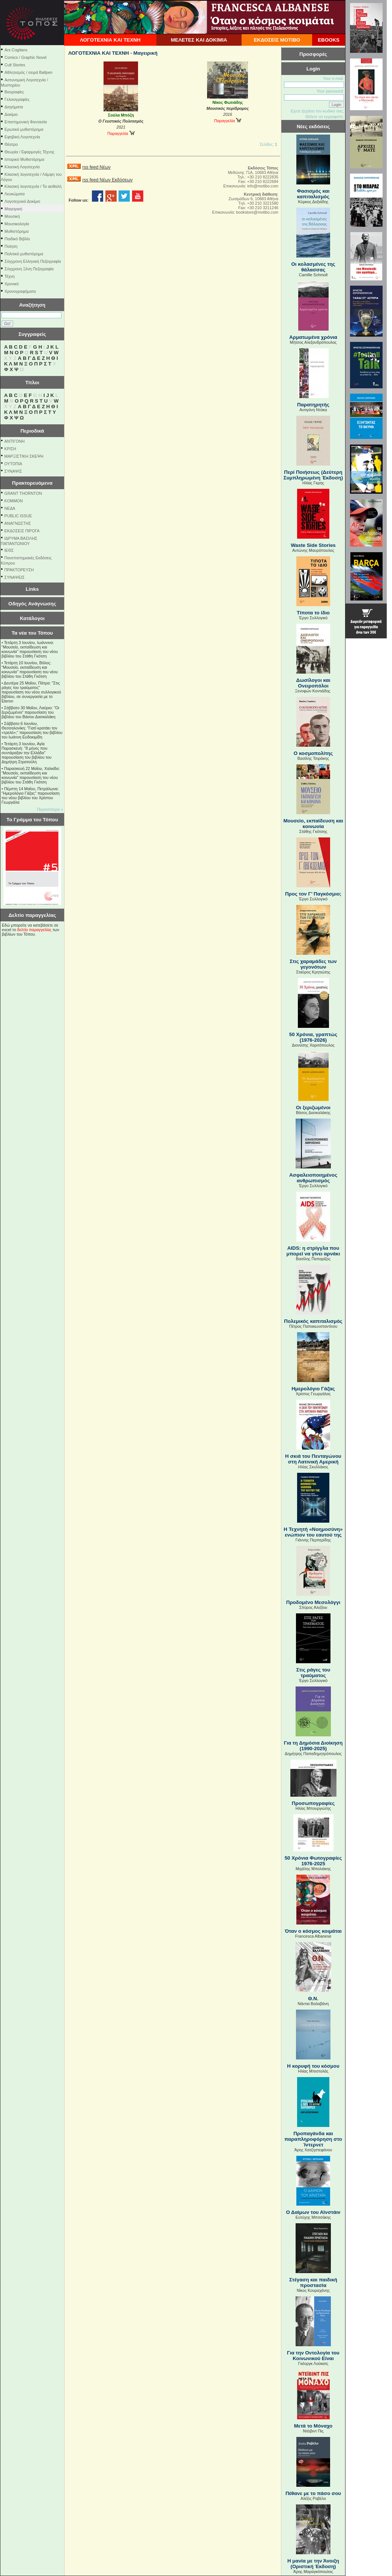  What do you see at coordinates (32, 730) in the screenshot?
I see `Σάββατο 6 Ιουνίου, Θεσσαλονίκη: "Γιατί κρατάει τον «τρελό»;" παρουσίαση του βιβλίου του Ιωάννη Ευδοκιµίδη` at bounding box center [32, 730].